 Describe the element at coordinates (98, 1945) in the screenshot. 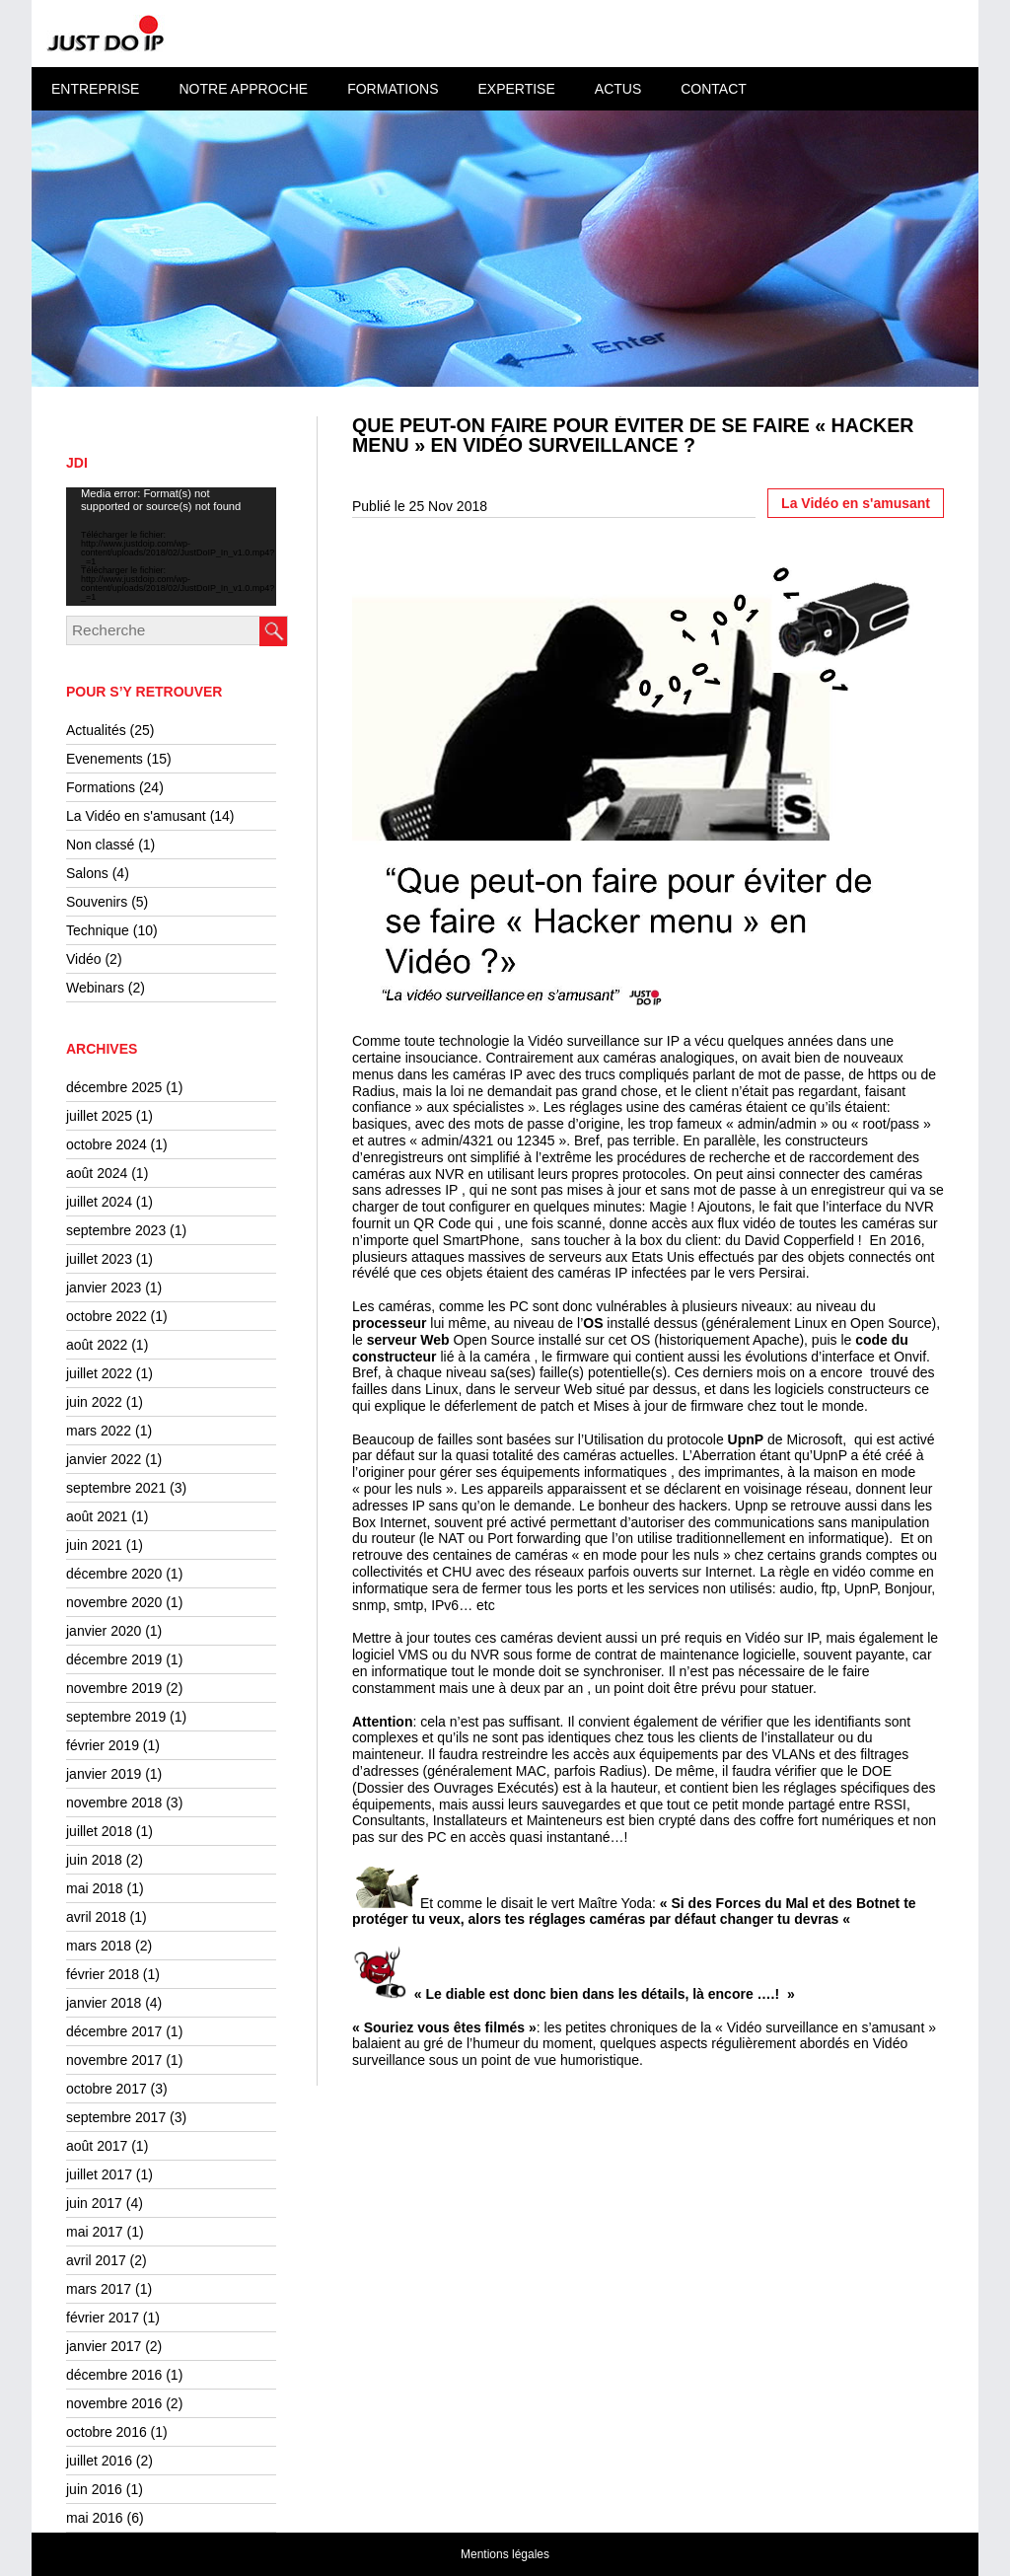

I see `mars 2018` at that location.